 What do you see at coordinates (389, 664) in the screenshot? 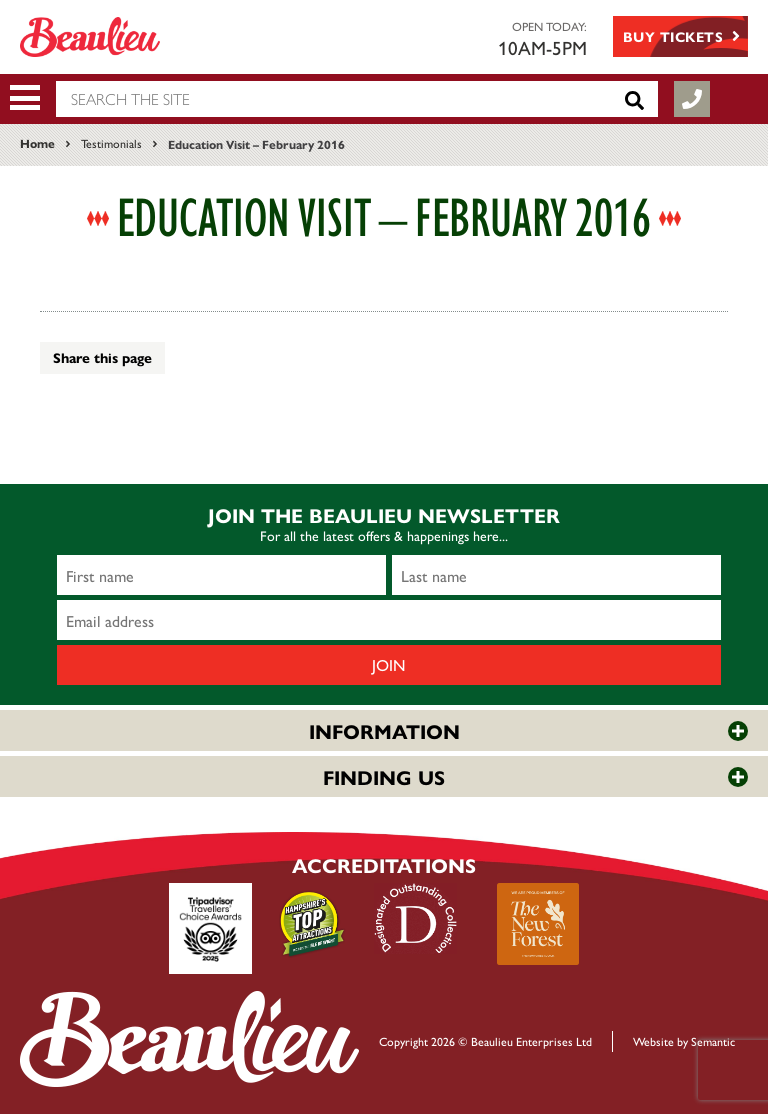
I see `Join` at bounding box center [389, 664].